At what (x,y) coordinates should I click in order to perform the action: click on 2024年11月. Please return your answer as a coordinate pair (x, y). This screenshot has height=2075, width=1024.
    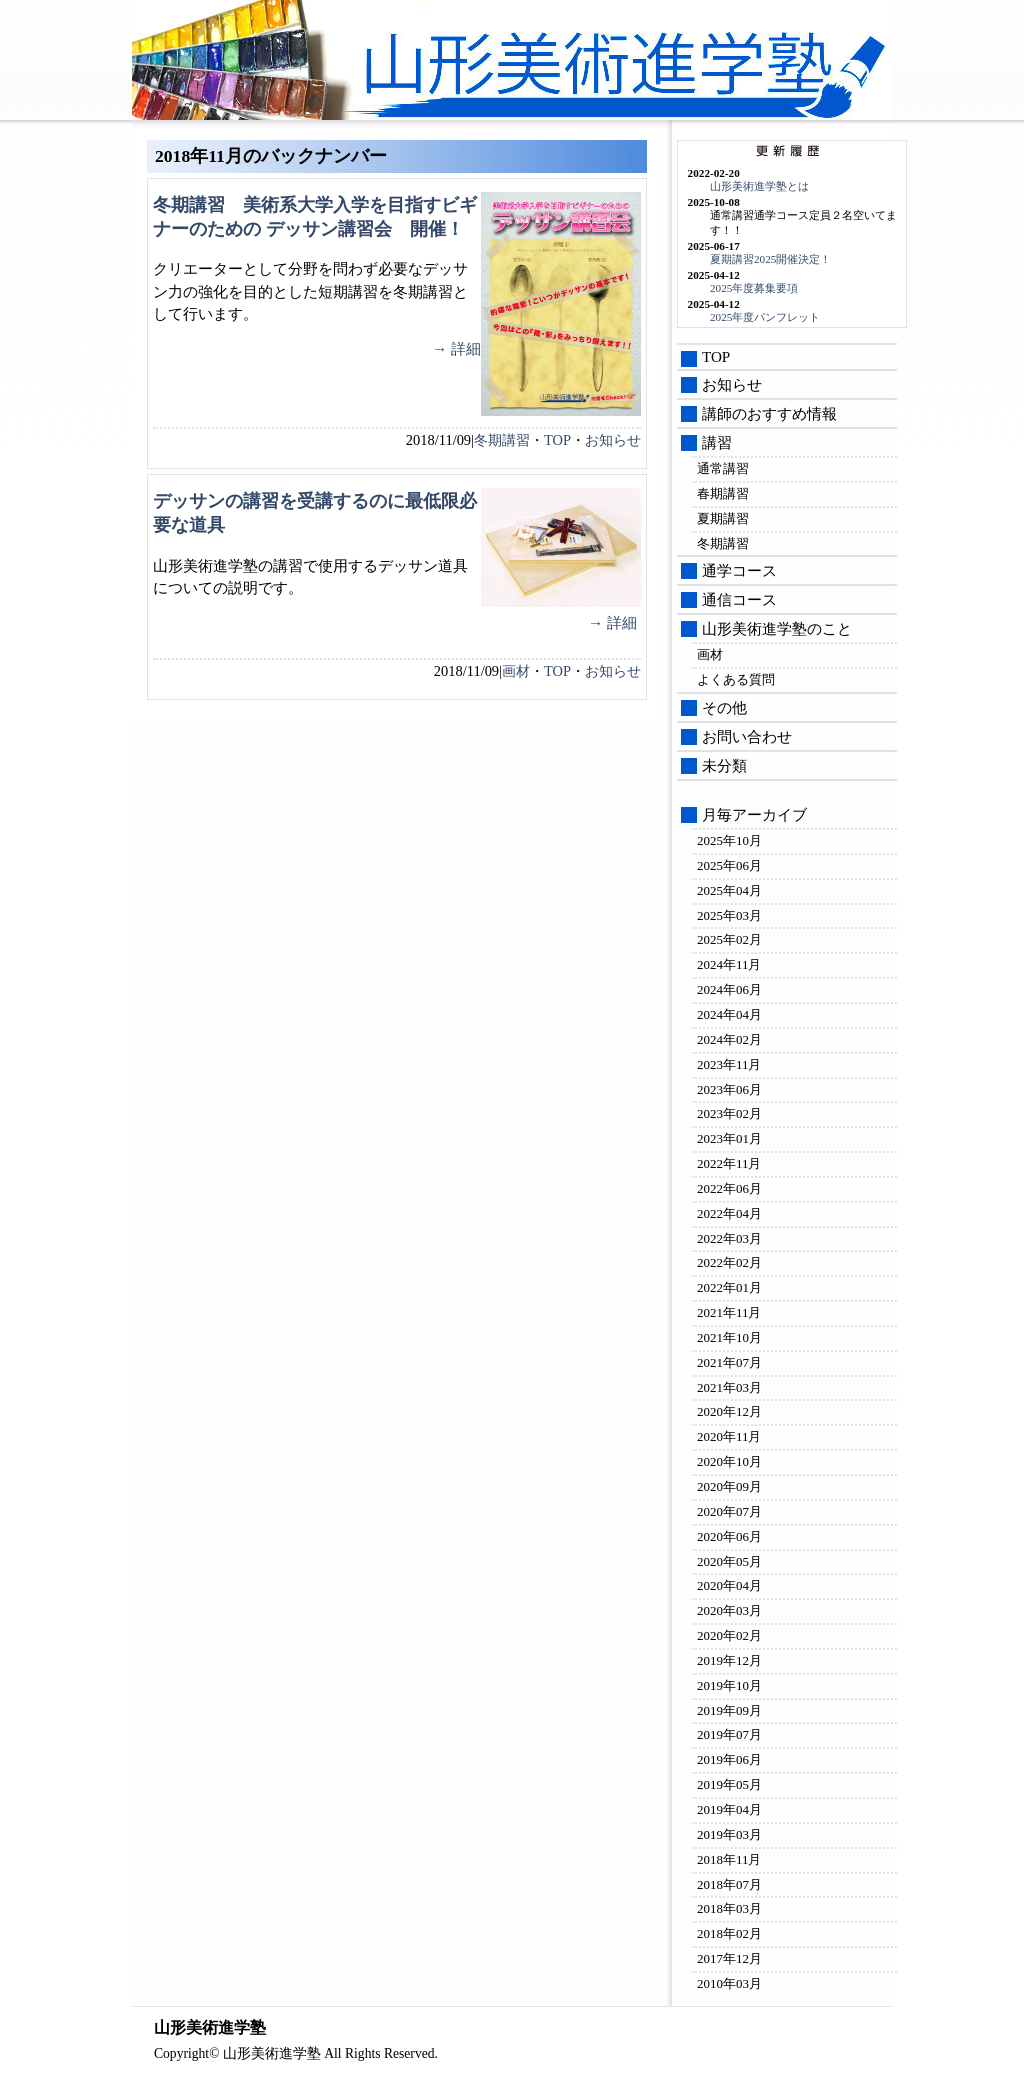
    Looking at the image, I should click on (729, 964).